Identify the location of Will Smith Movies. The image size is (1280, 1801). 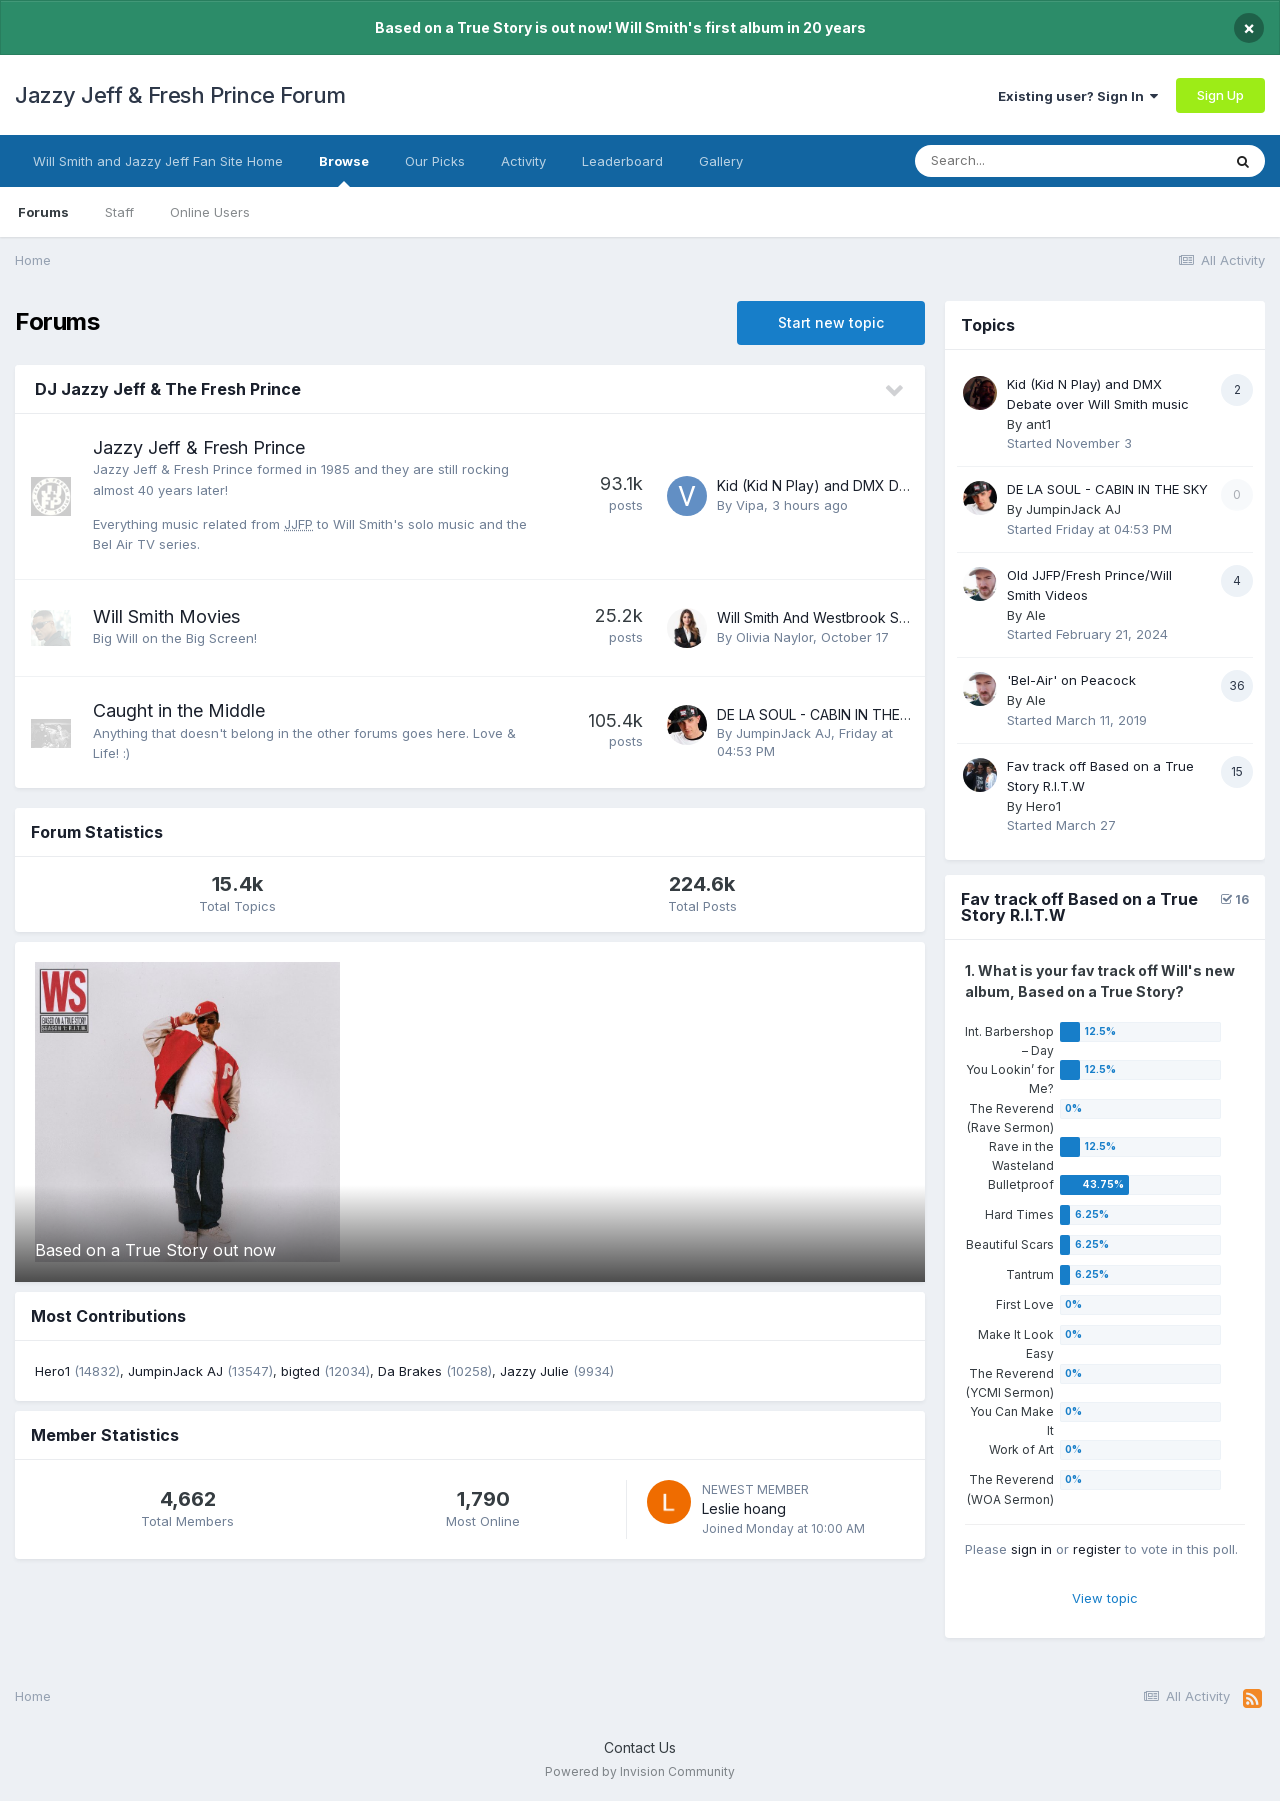
(166, 616).